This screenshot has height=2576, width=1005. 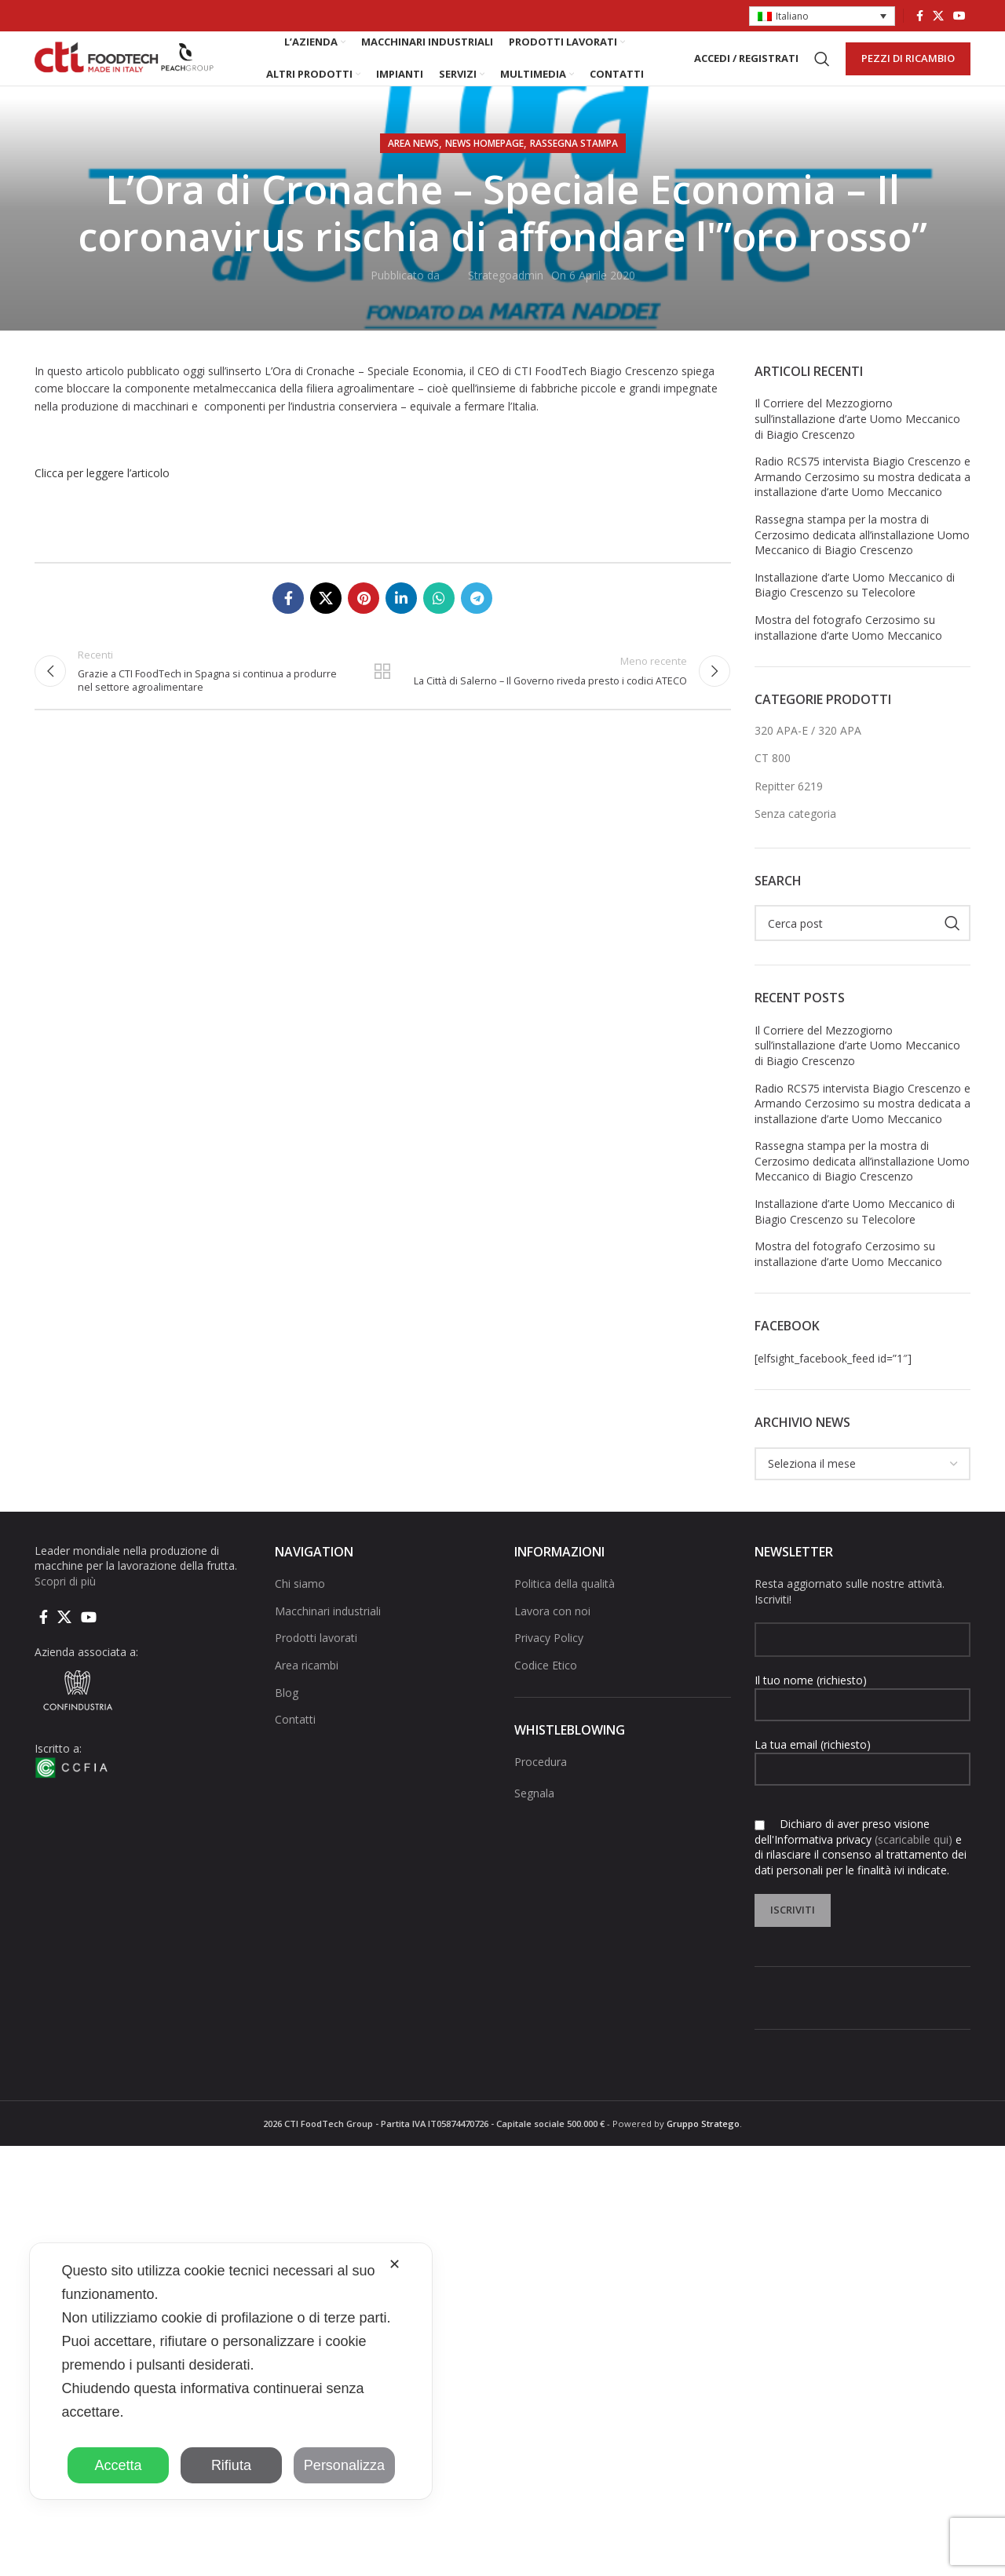 What do you see at coordinates (574, 172) in the screenshot?
I see `Rassegna stampa` at bounding box center [574, 172].